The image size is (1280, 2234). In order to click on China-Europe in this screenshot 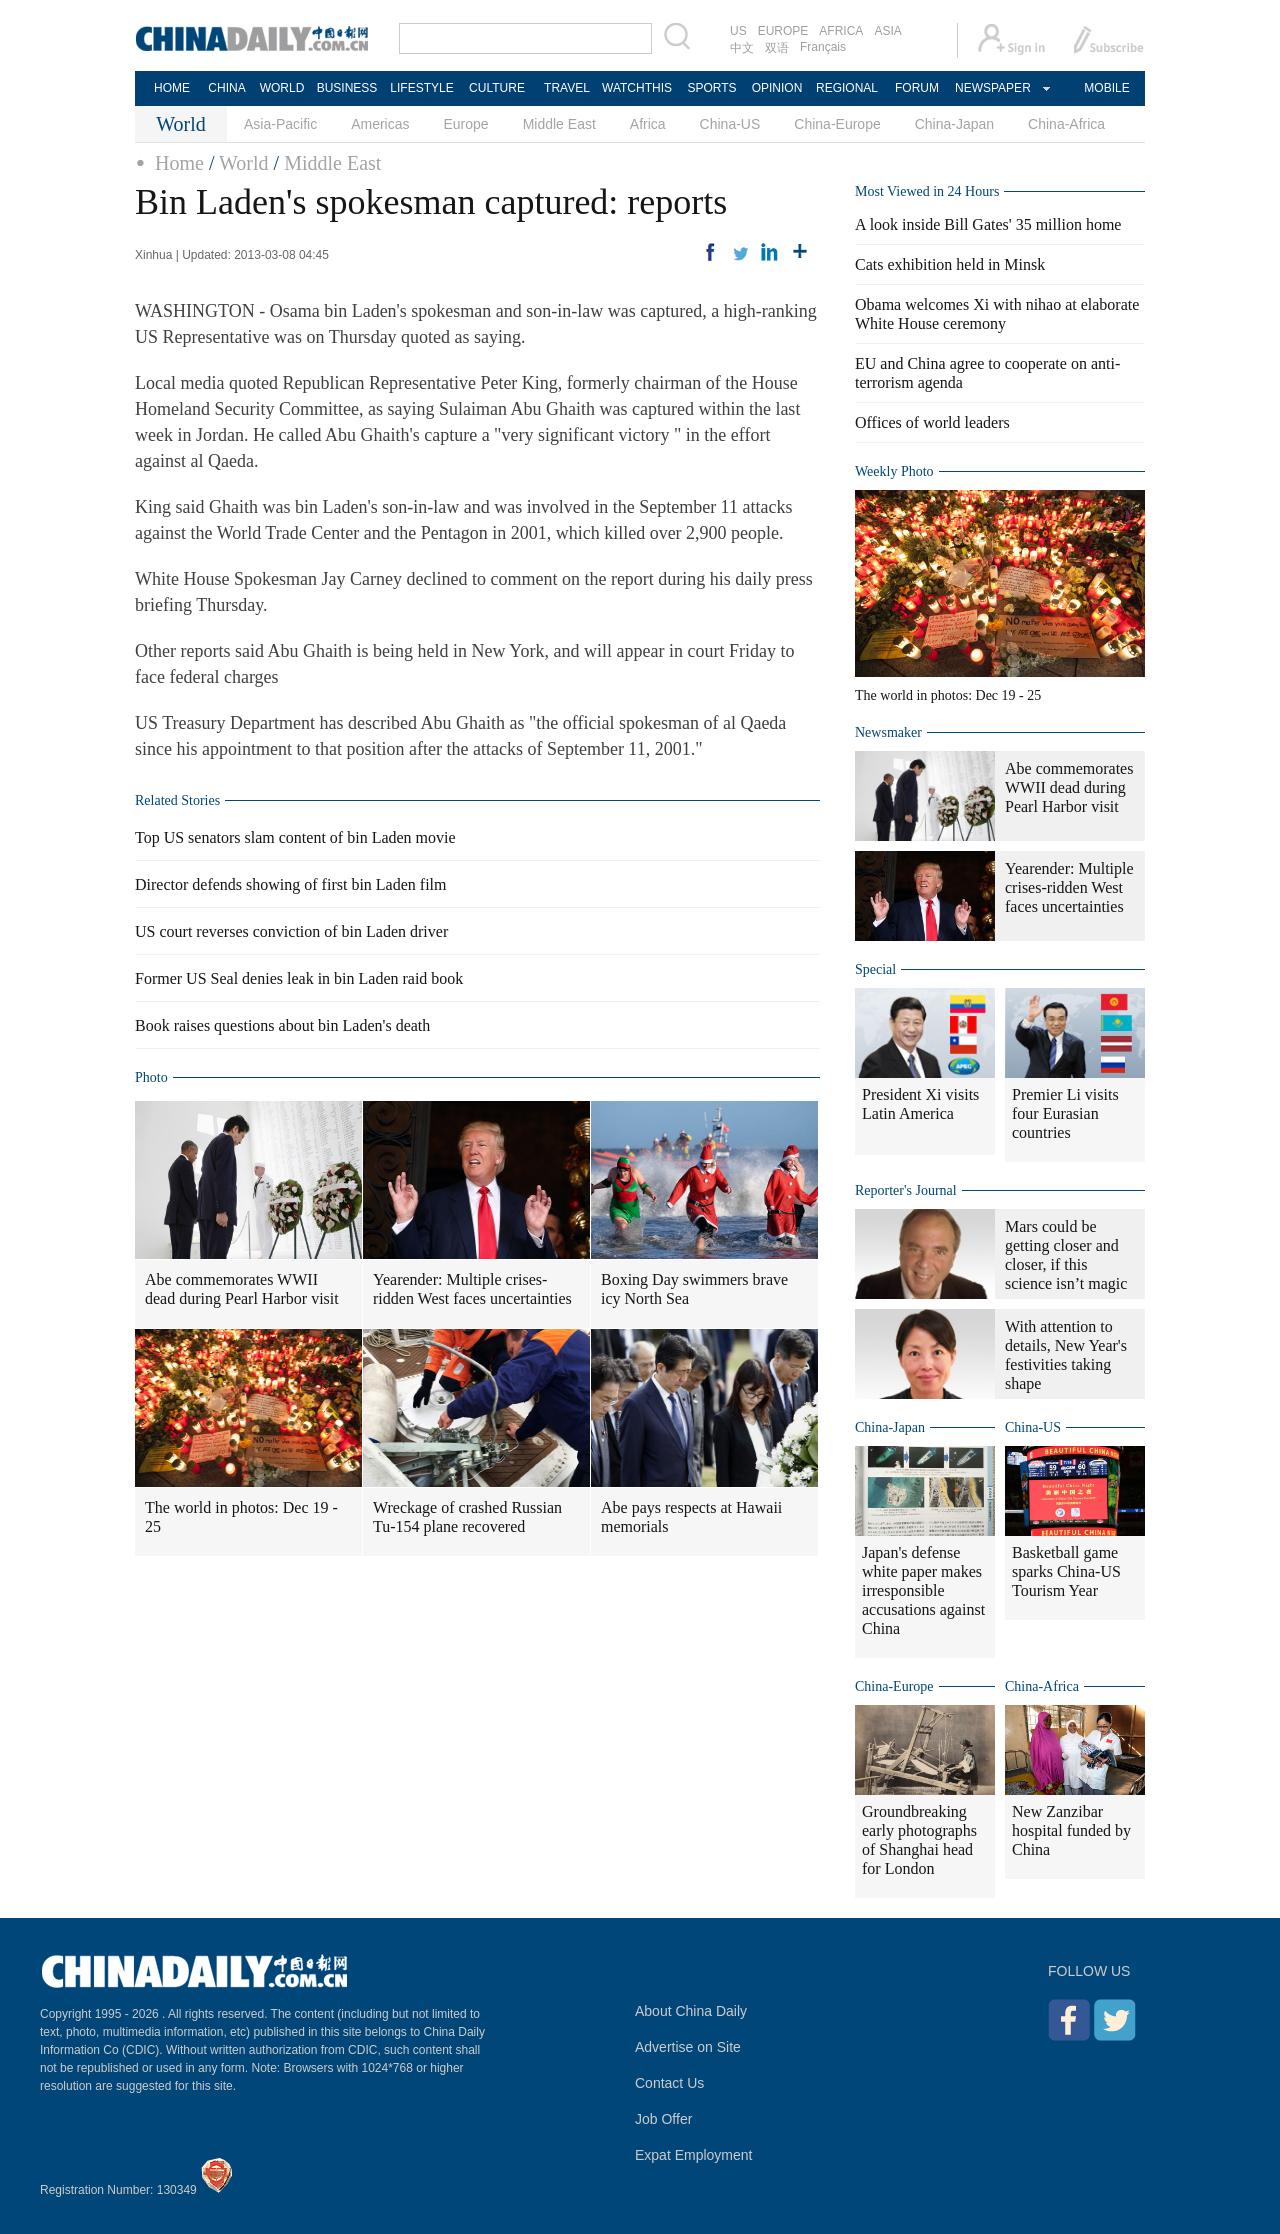, I will do `click(837, 124)`.